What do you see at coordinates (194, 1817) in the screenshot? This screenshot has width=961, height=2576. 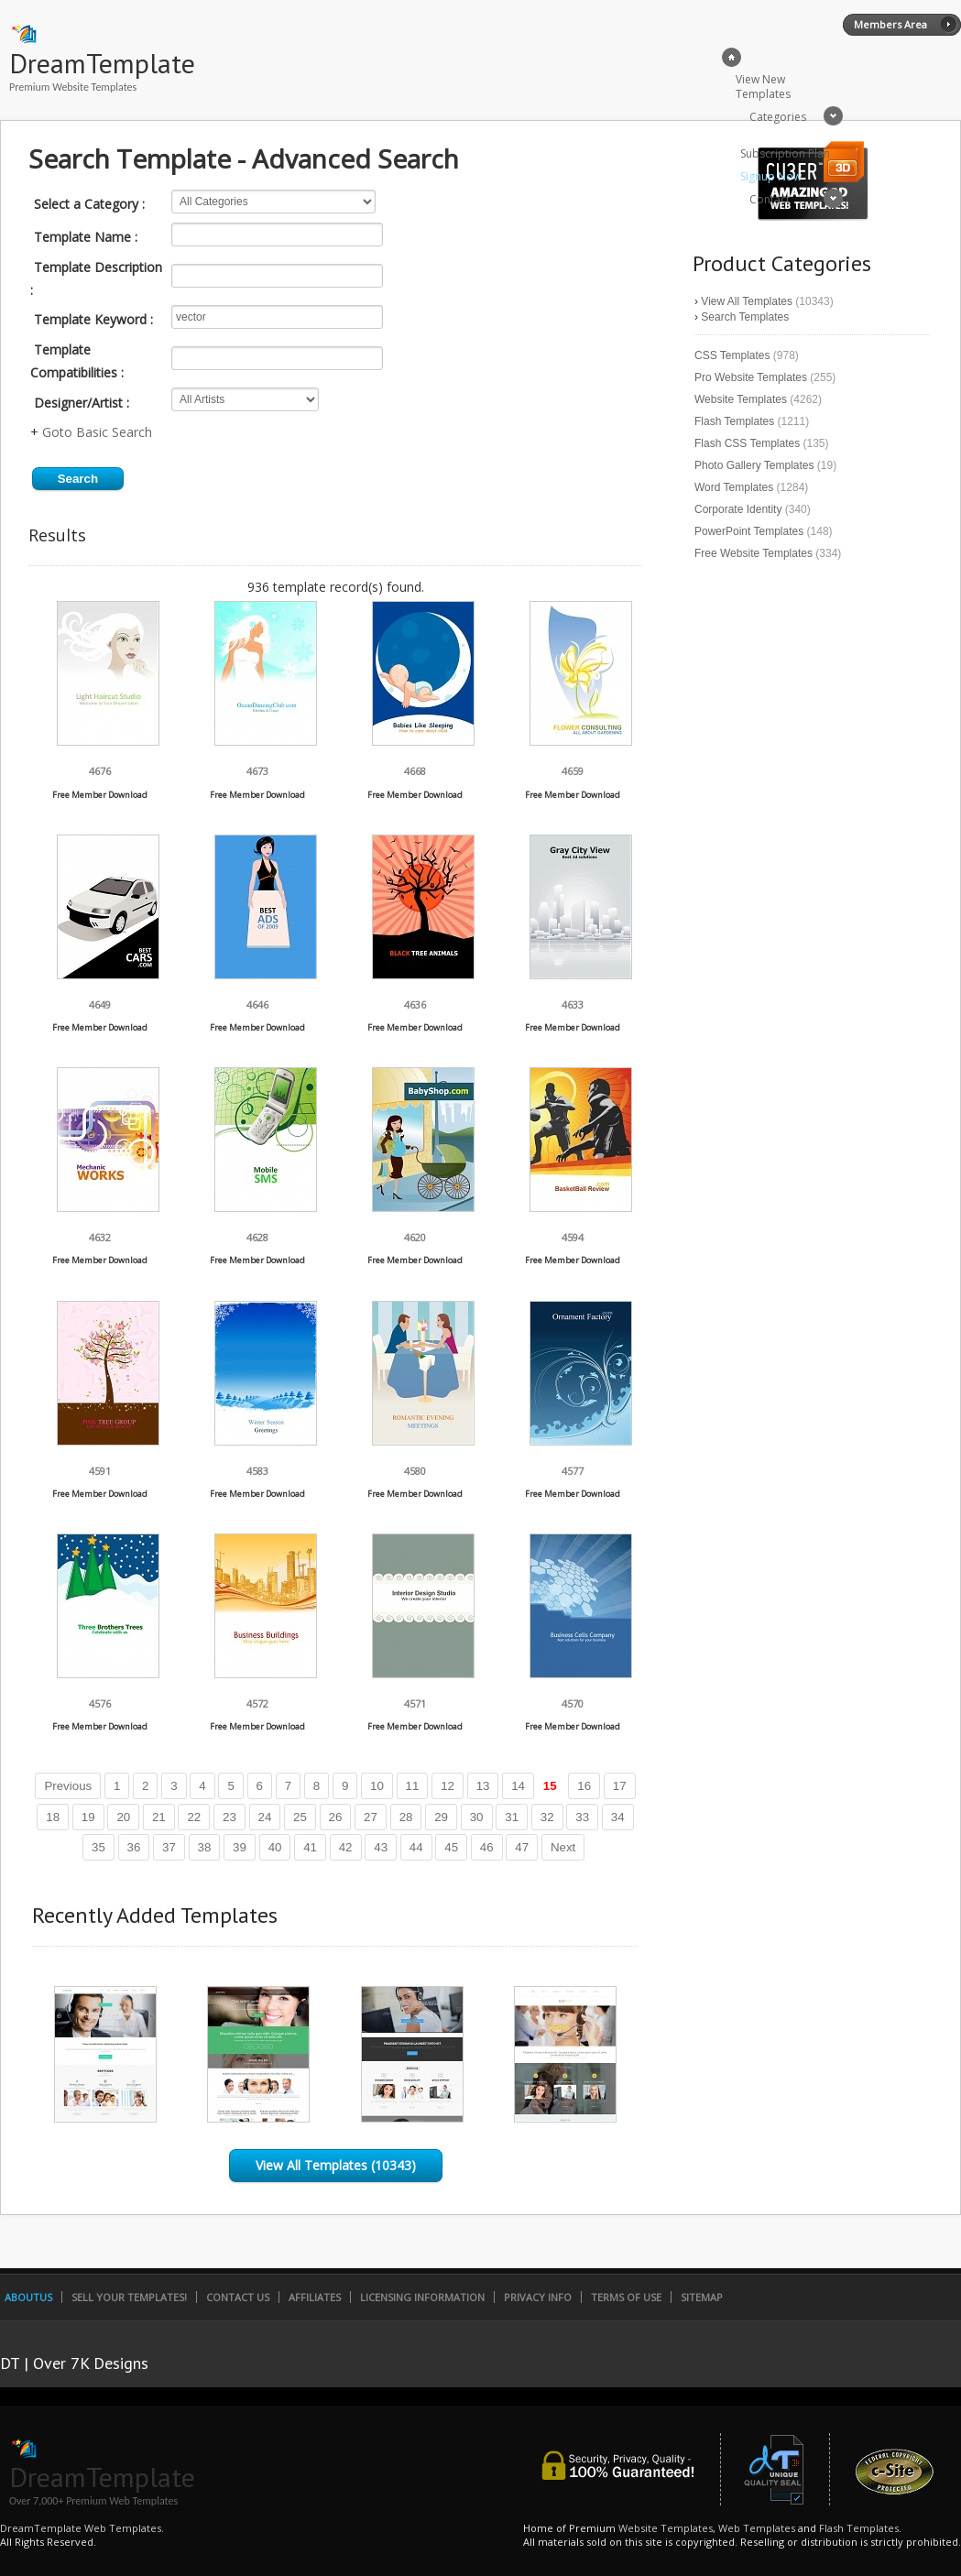 I see `22` at bounding box center [194, 1817].